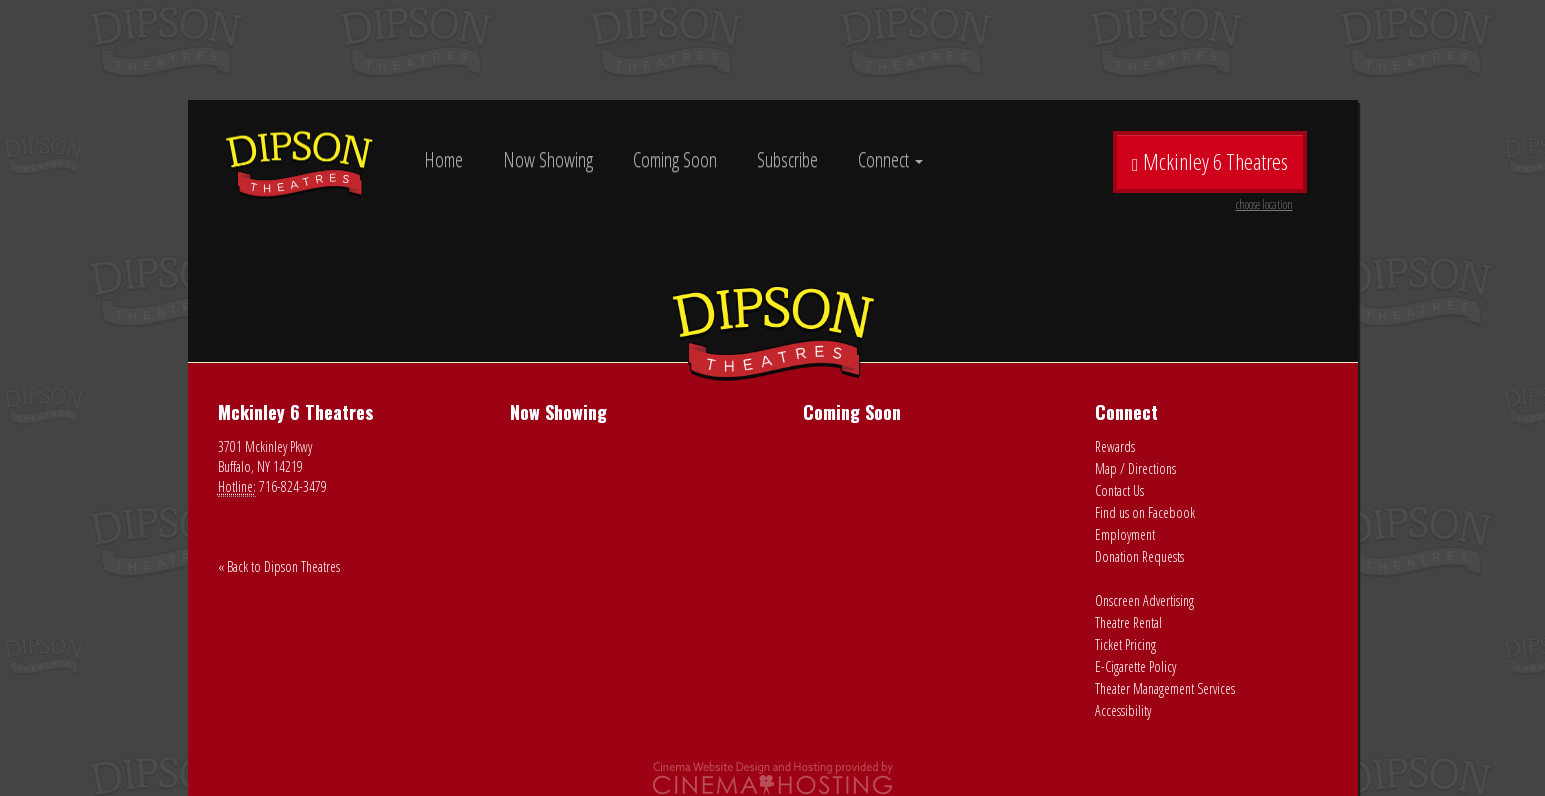 The height and width of the screenshot is (796, 1545). I want to click on Coming Soon, so click(675, 159).